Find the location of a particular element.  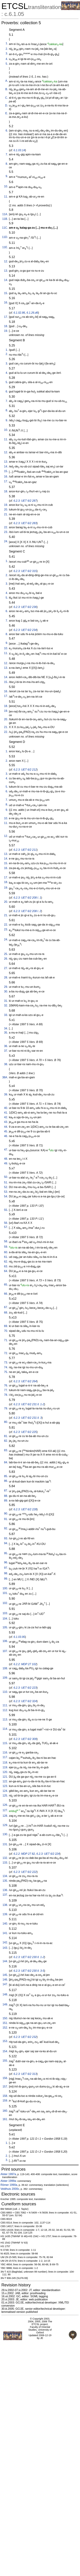

118. is located at coordinates (5, 1762).